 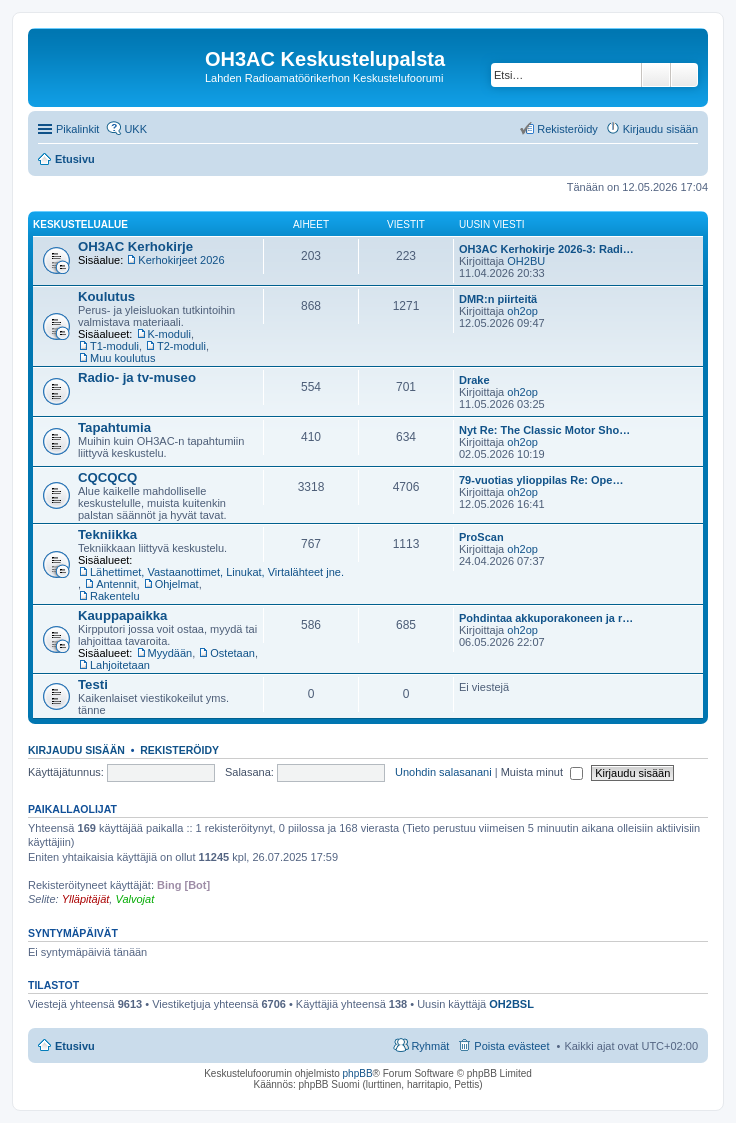 What do you see at coordinates (684, 75) in the screenshot?
I see `Tarkennettu haku` at bounding box center [684, 75].